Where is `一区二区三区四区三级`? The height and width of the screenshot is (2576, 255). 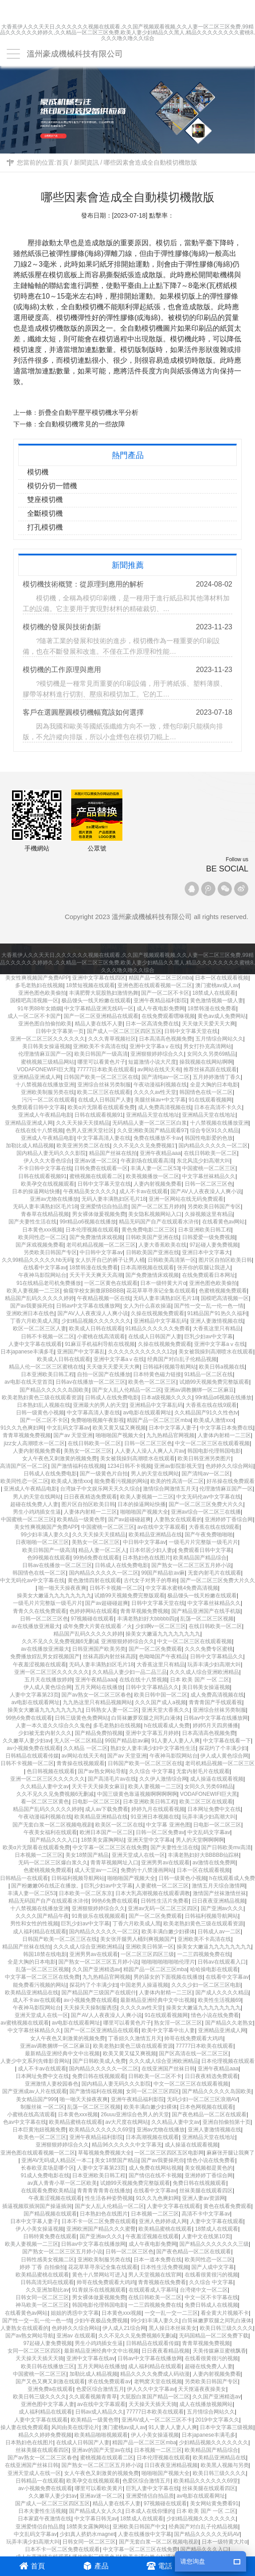
一区二区三区四区三级 is located at coordinates (147, 1954).